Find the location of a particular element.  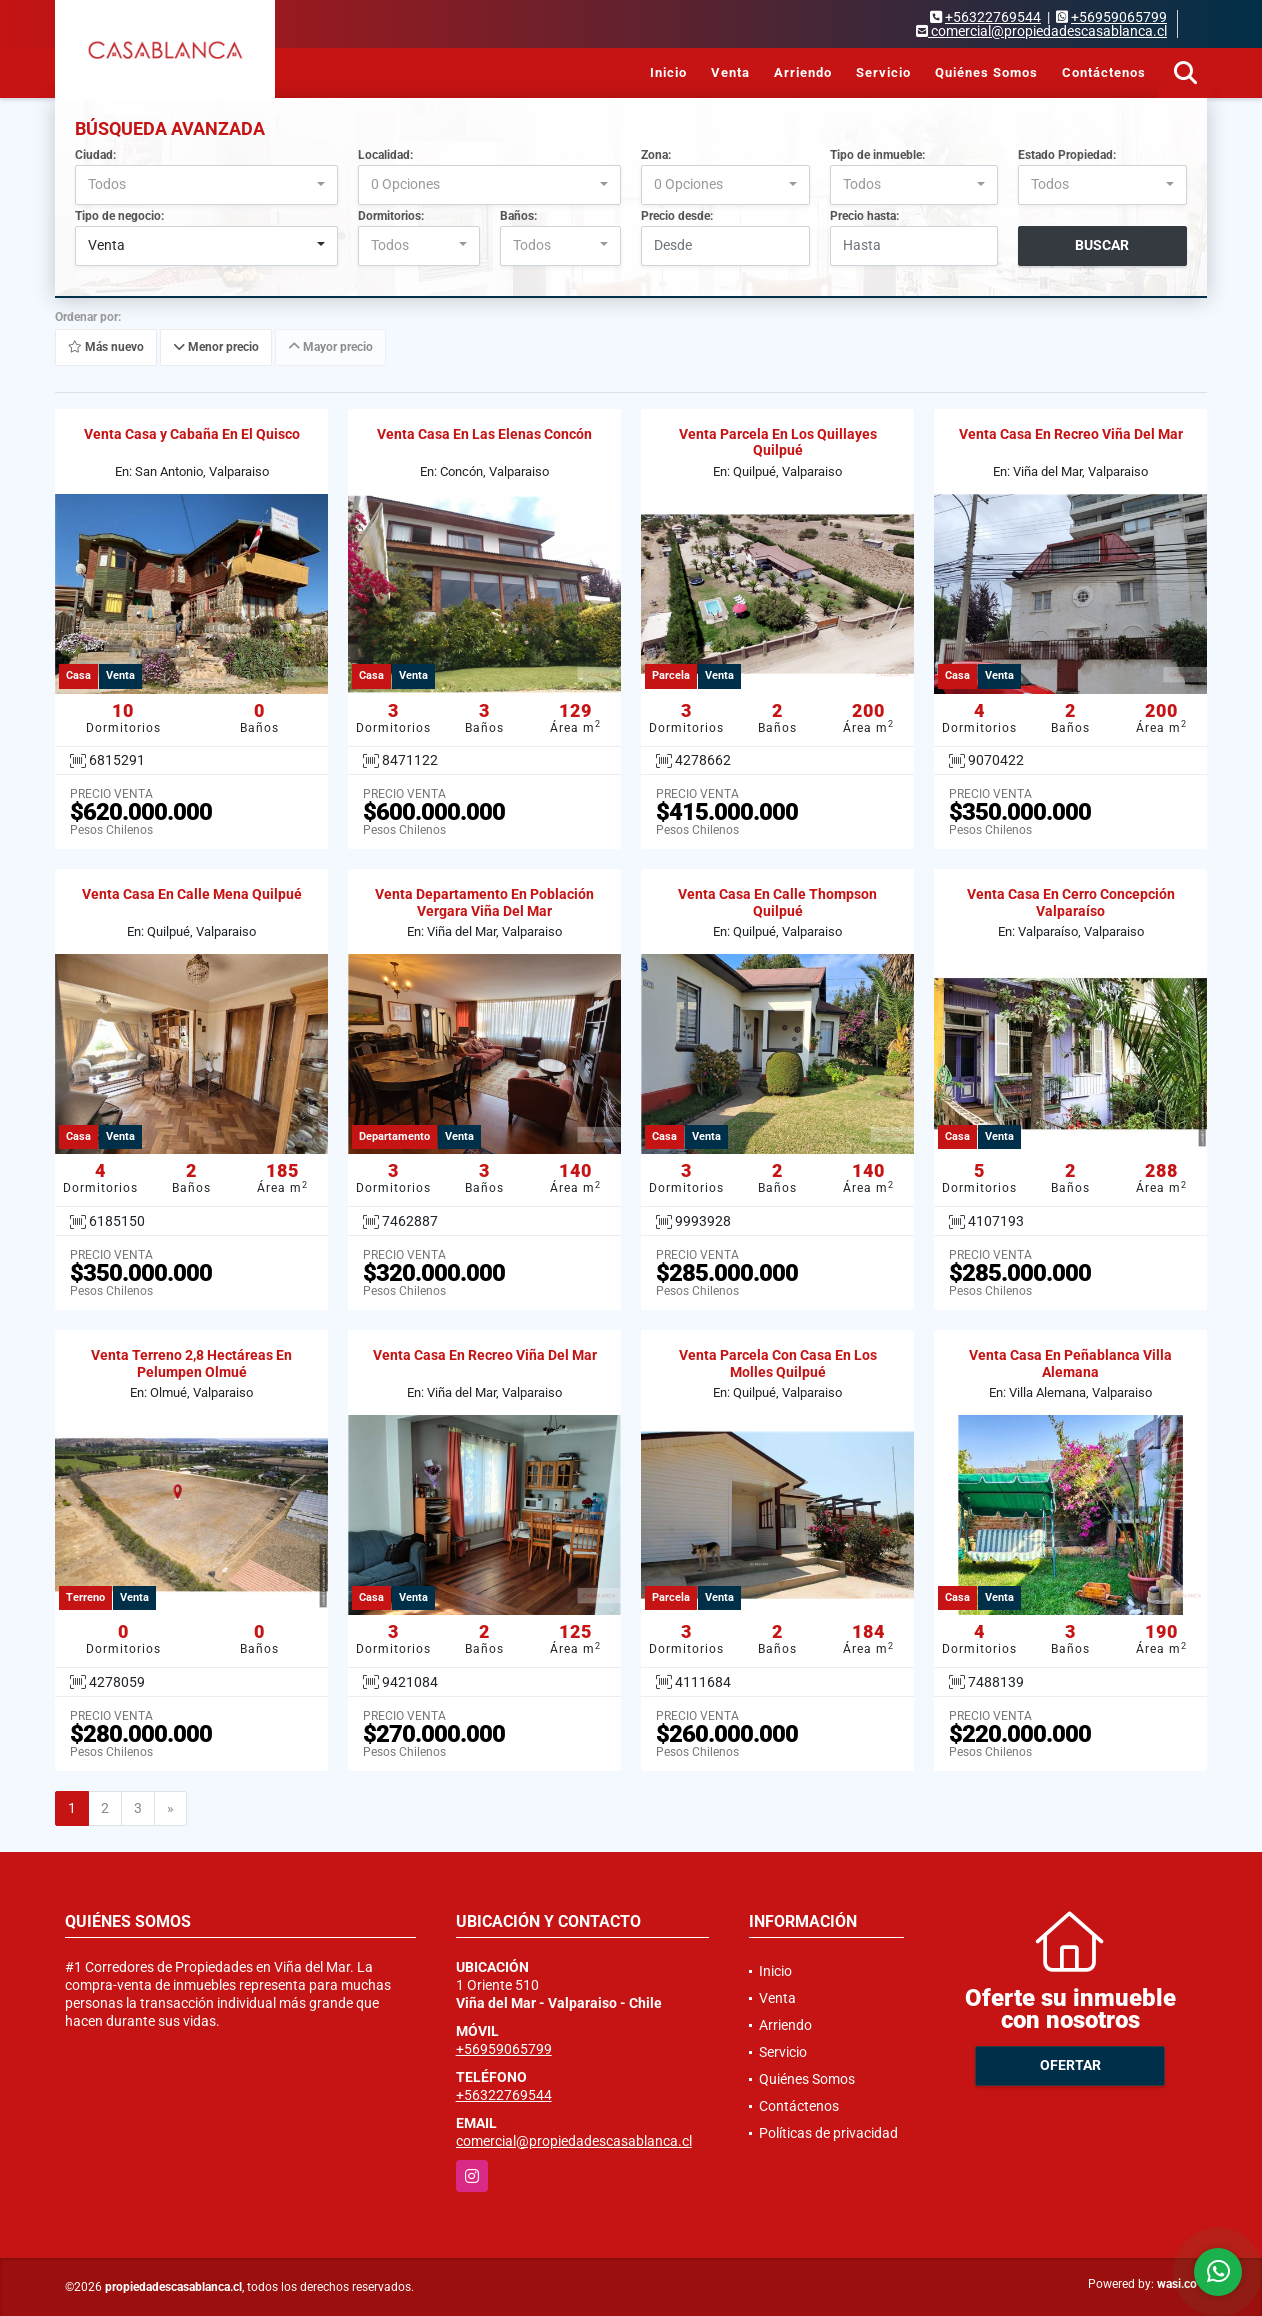

Venta Casa y Cabaña En El Quisco is located at coordinates (192, 434).